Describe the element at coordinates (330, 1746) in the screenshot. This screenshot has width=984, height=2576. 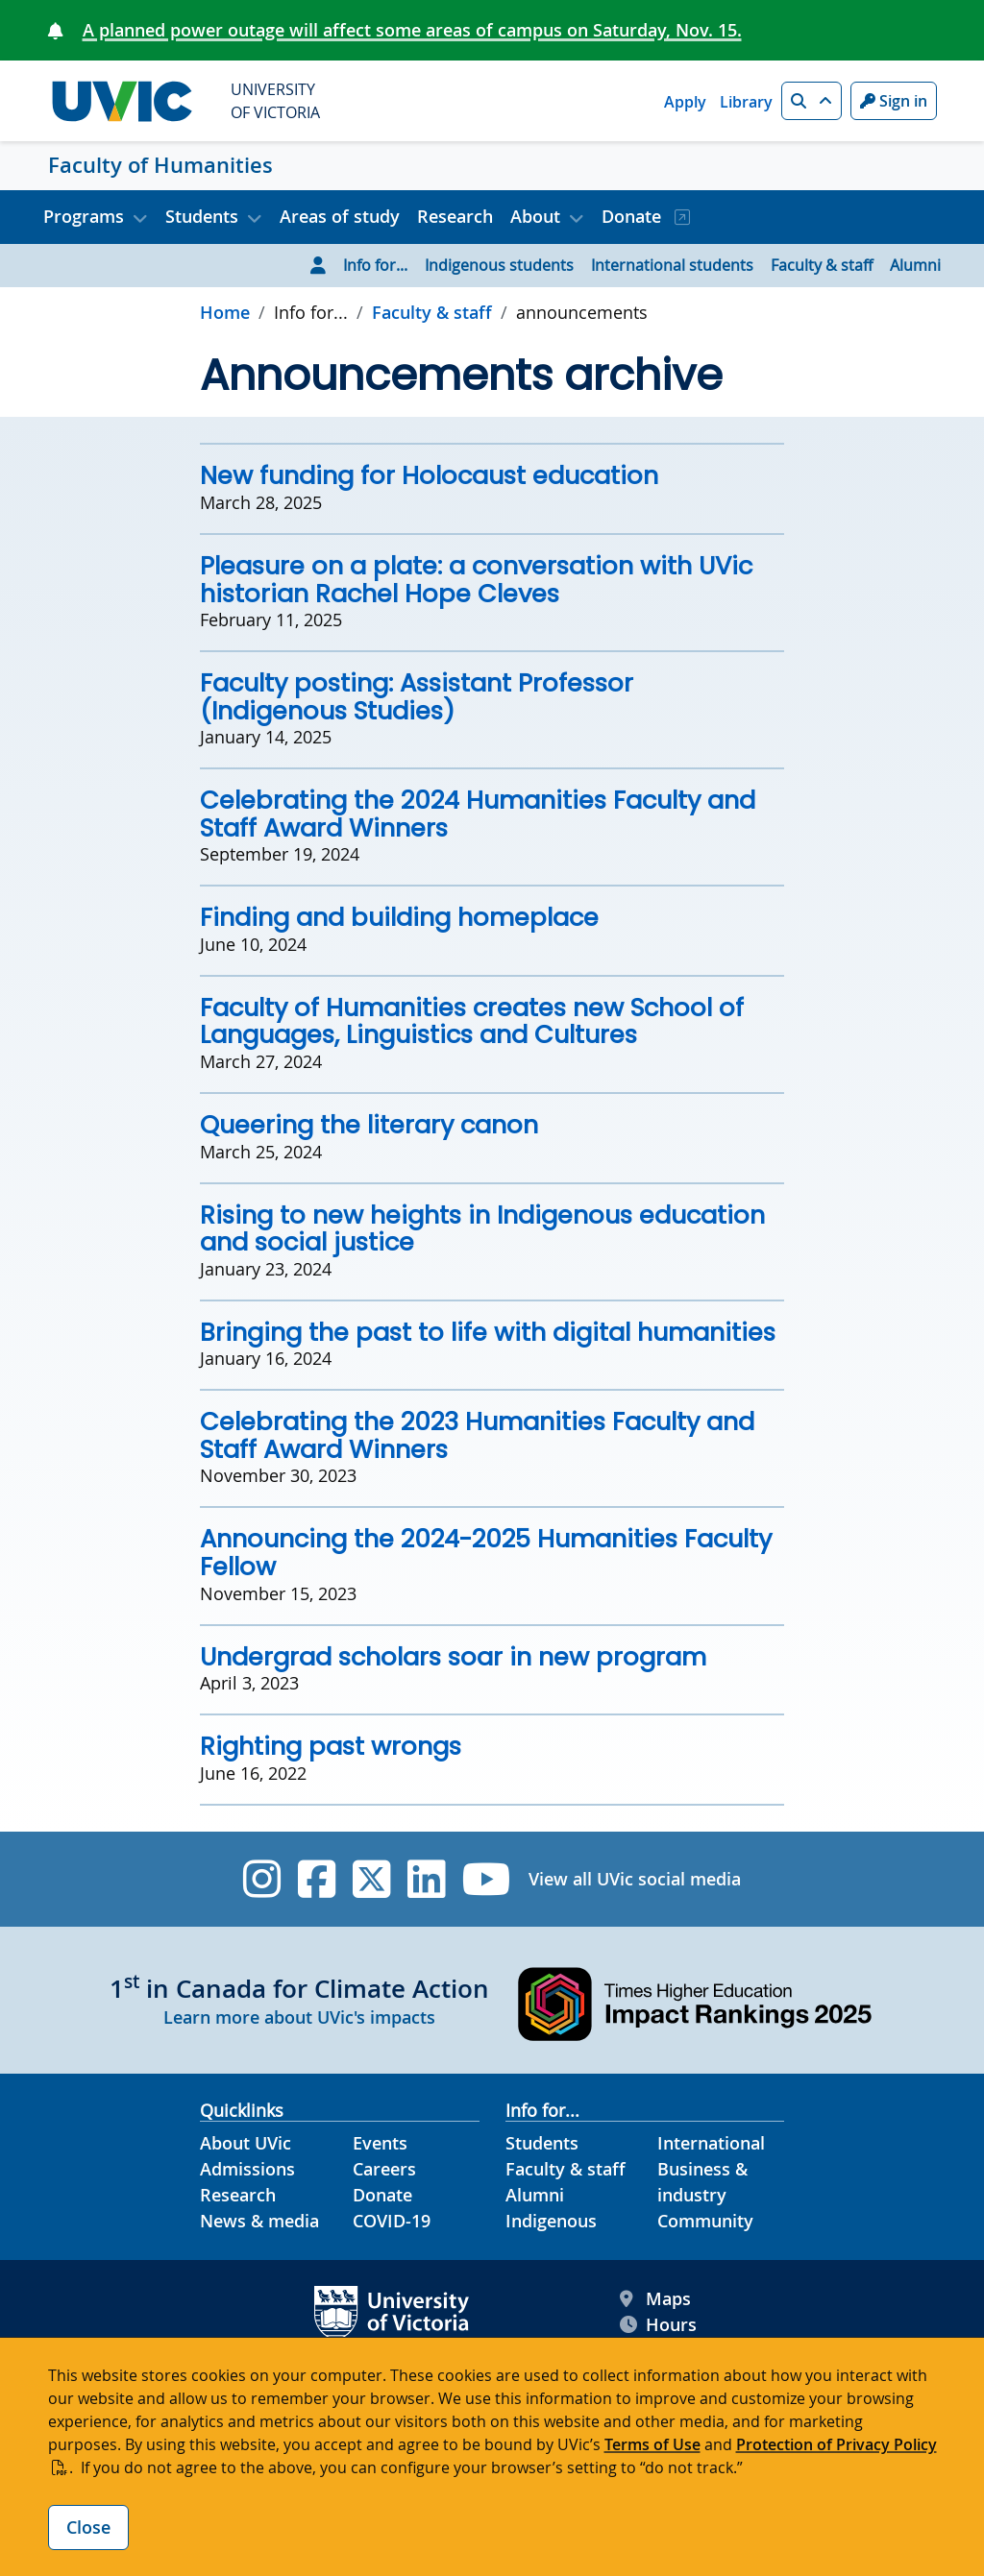
I see `Righting past wrongs` at that location.